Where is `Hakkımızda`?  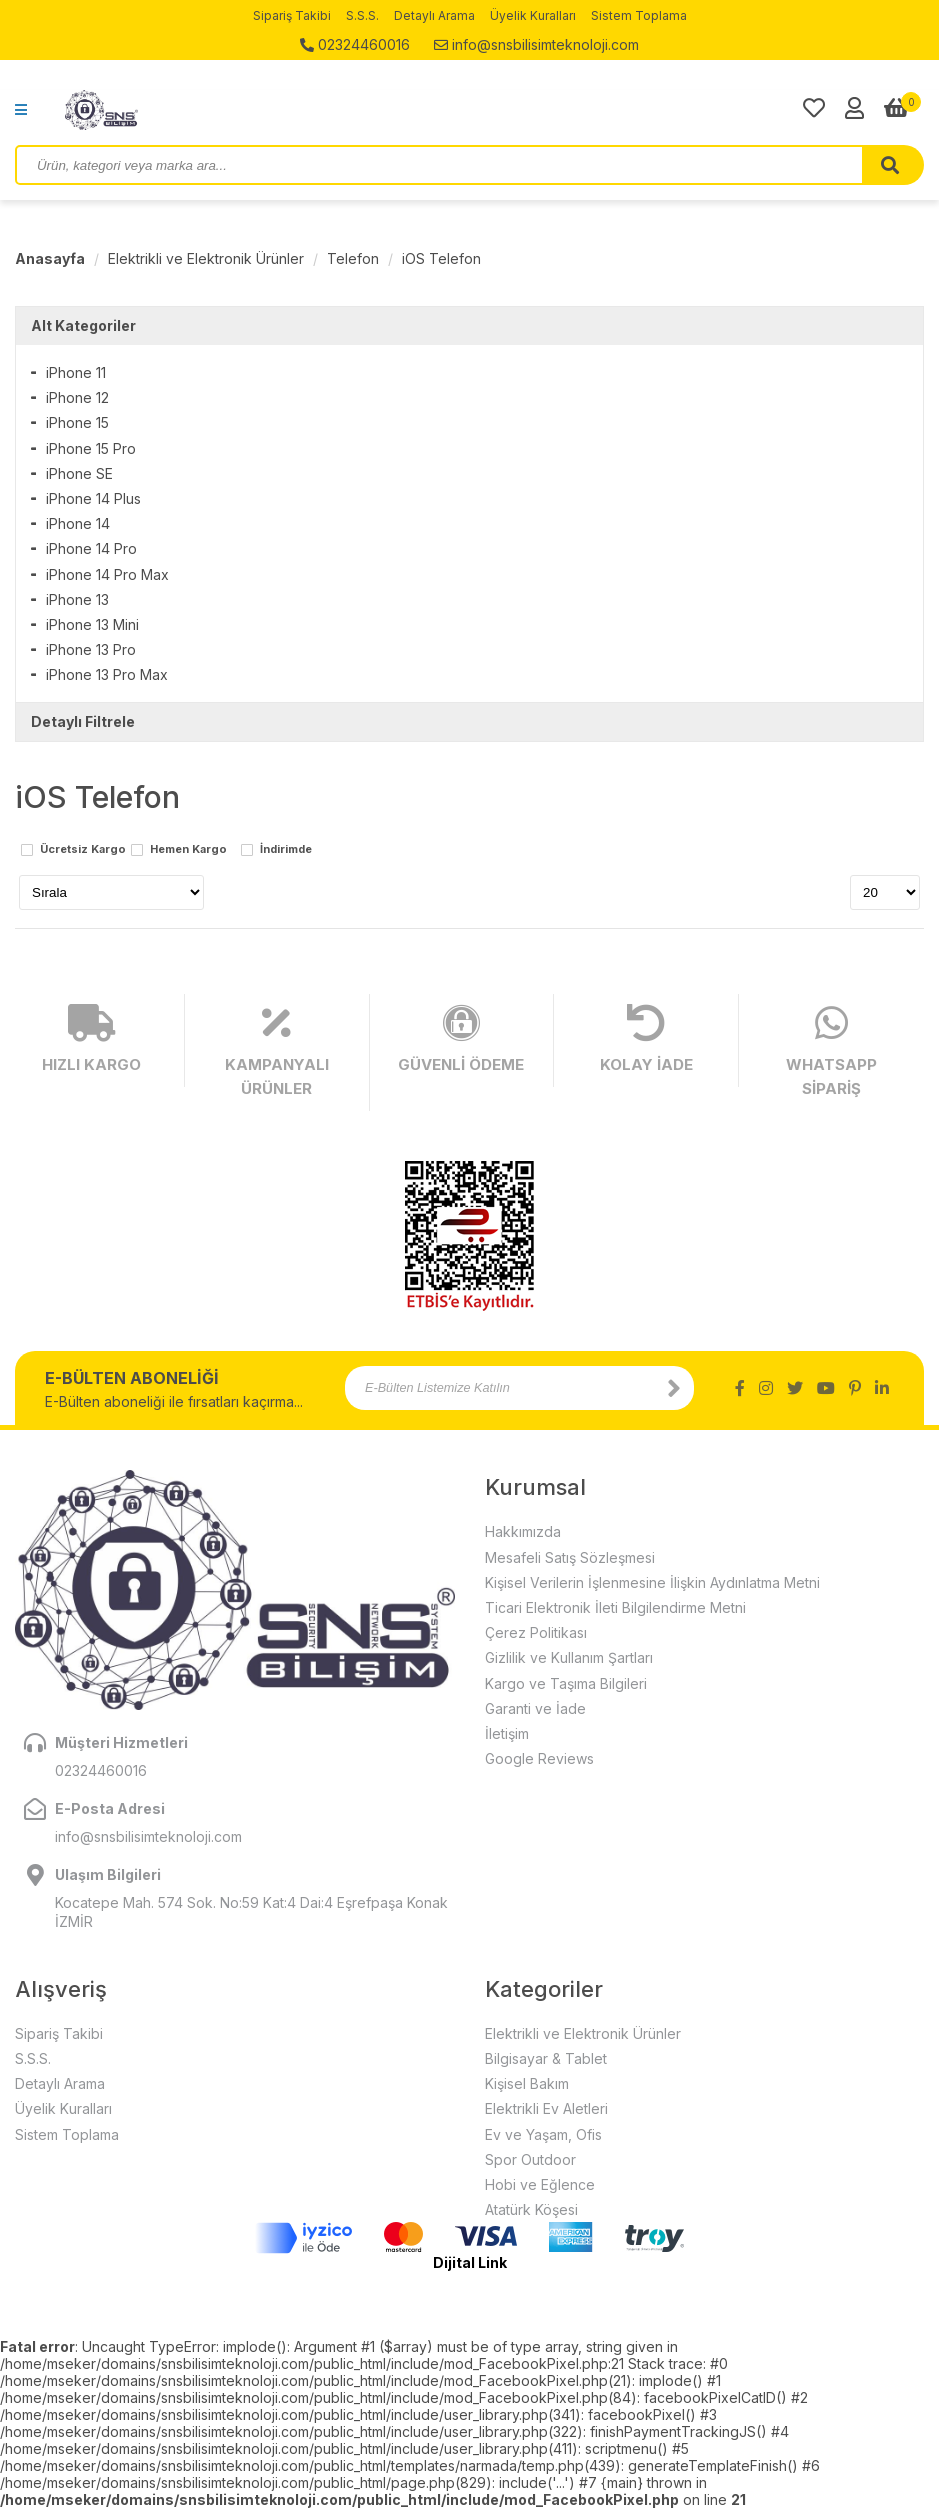 Hakkımızda is located at coordinates (523, 1531).